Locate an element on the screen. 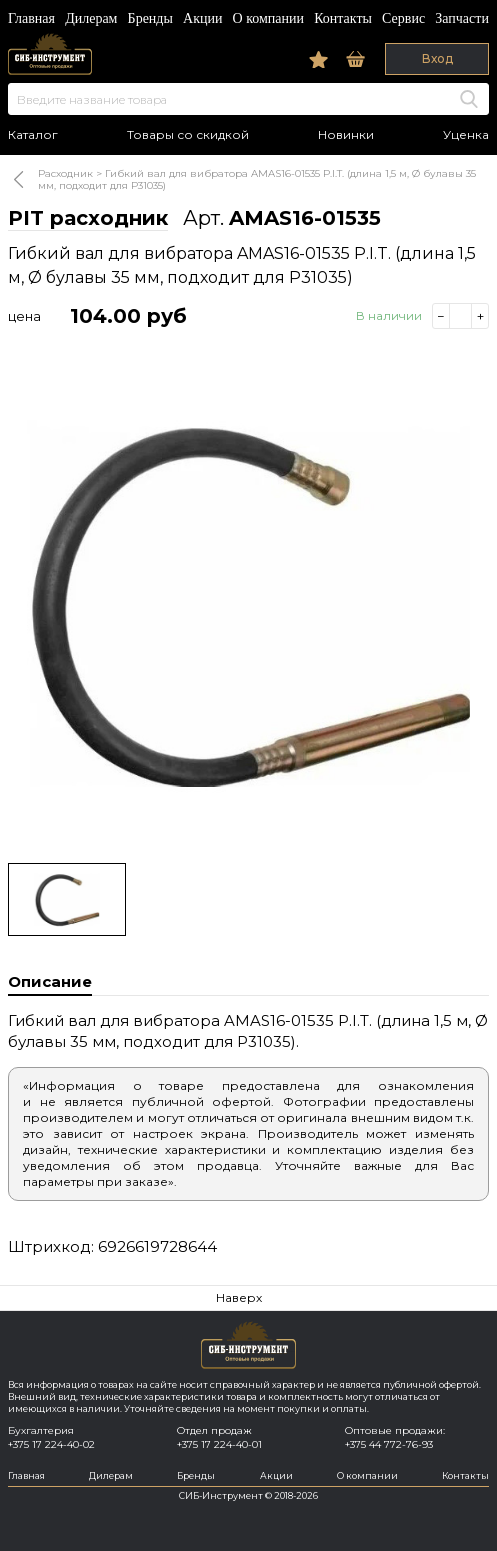 This screenshot has width=497, height=1551. Акции is located at coordinates (202, 18).